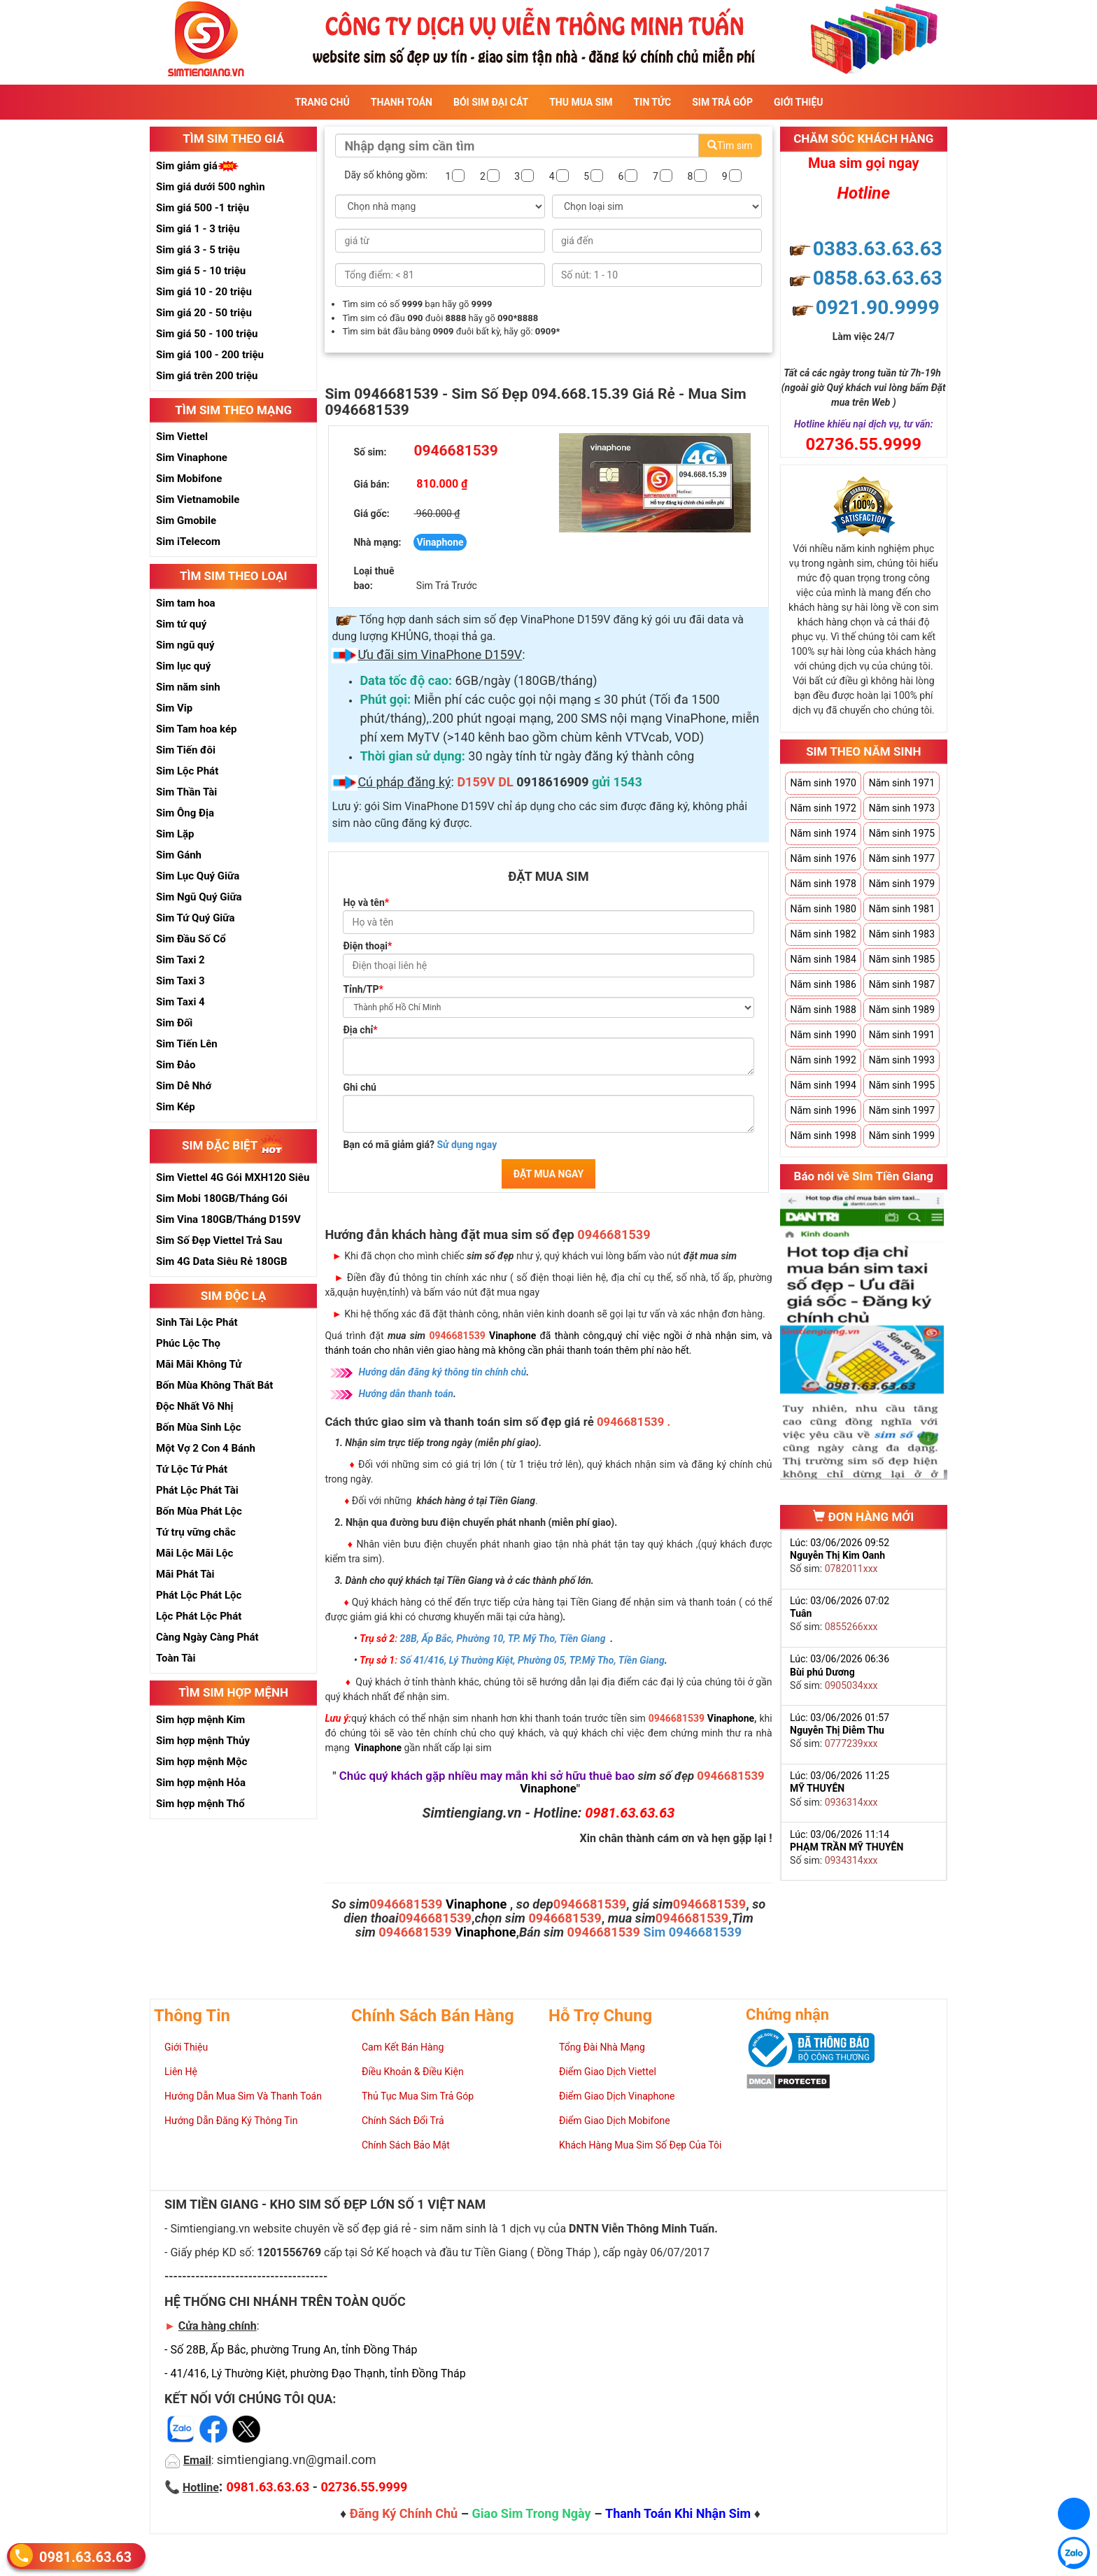 Image resolution: width=1097 pixels, height=2576 pixels. Describe the element at coordinates (902, 833) in the screenshot. I see `Năm sinh 1975` at that location.